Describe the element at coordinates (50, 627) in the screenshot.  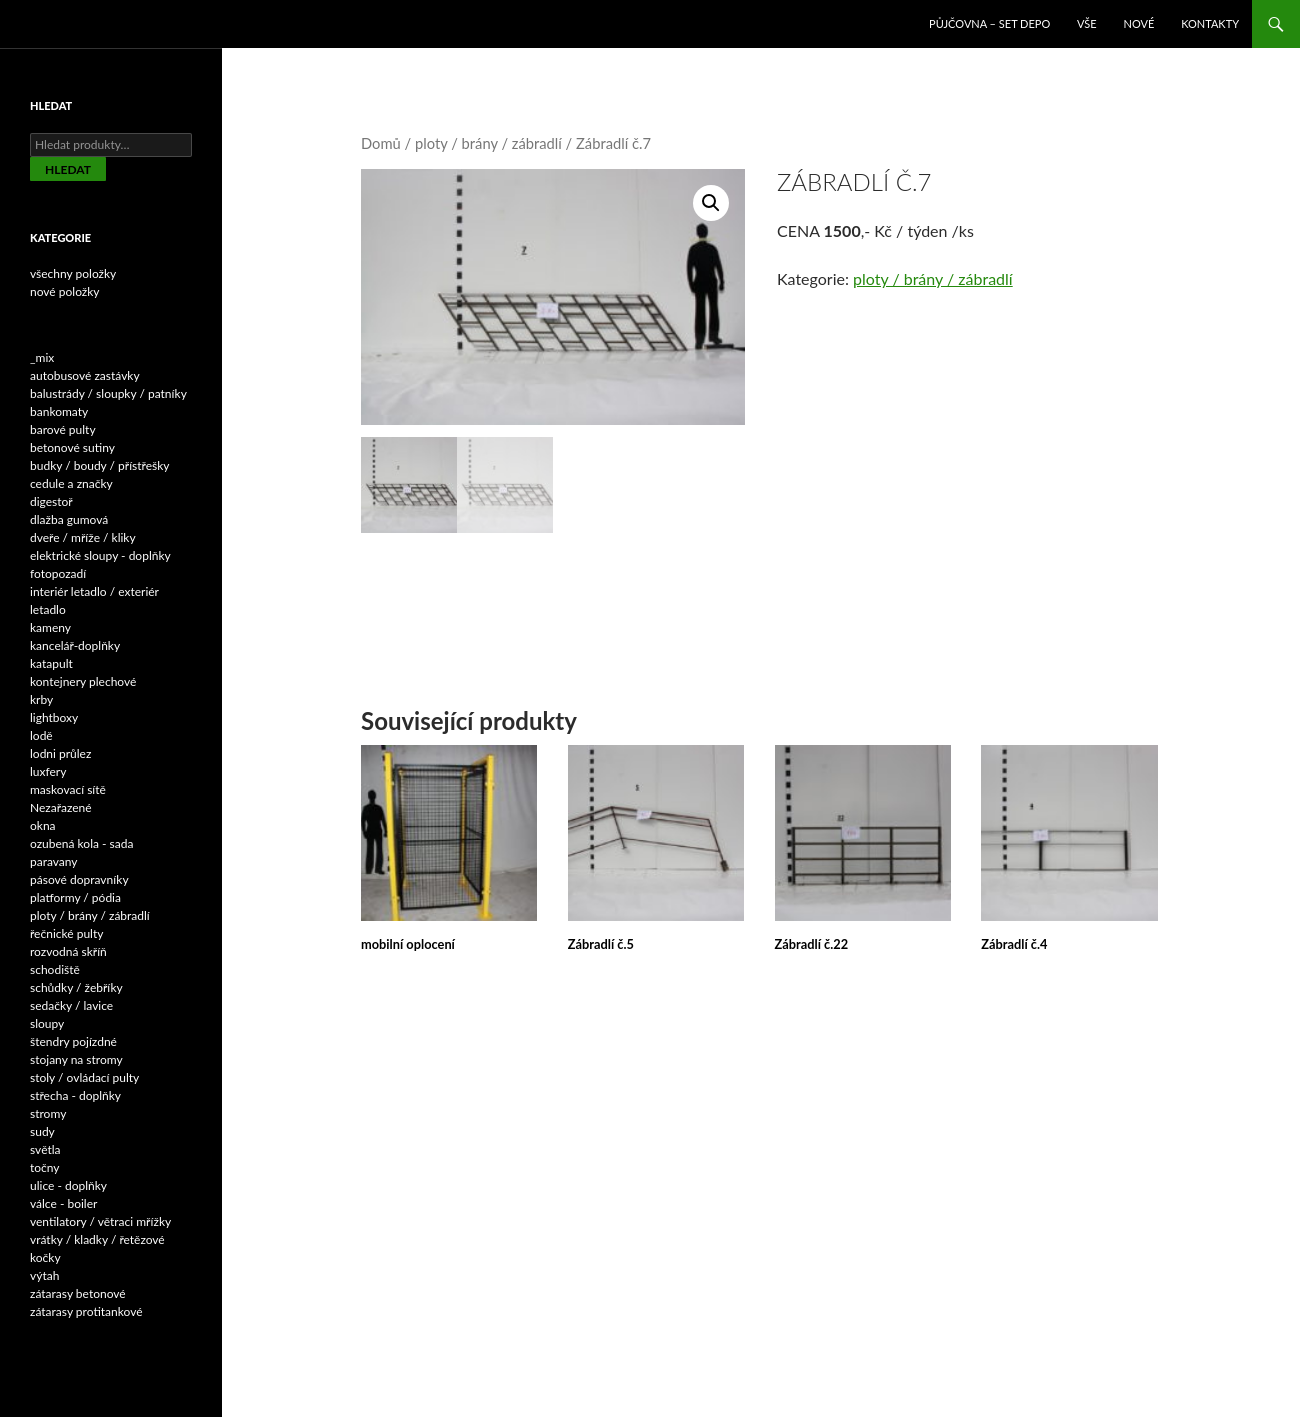
I see `kameny` at that location.